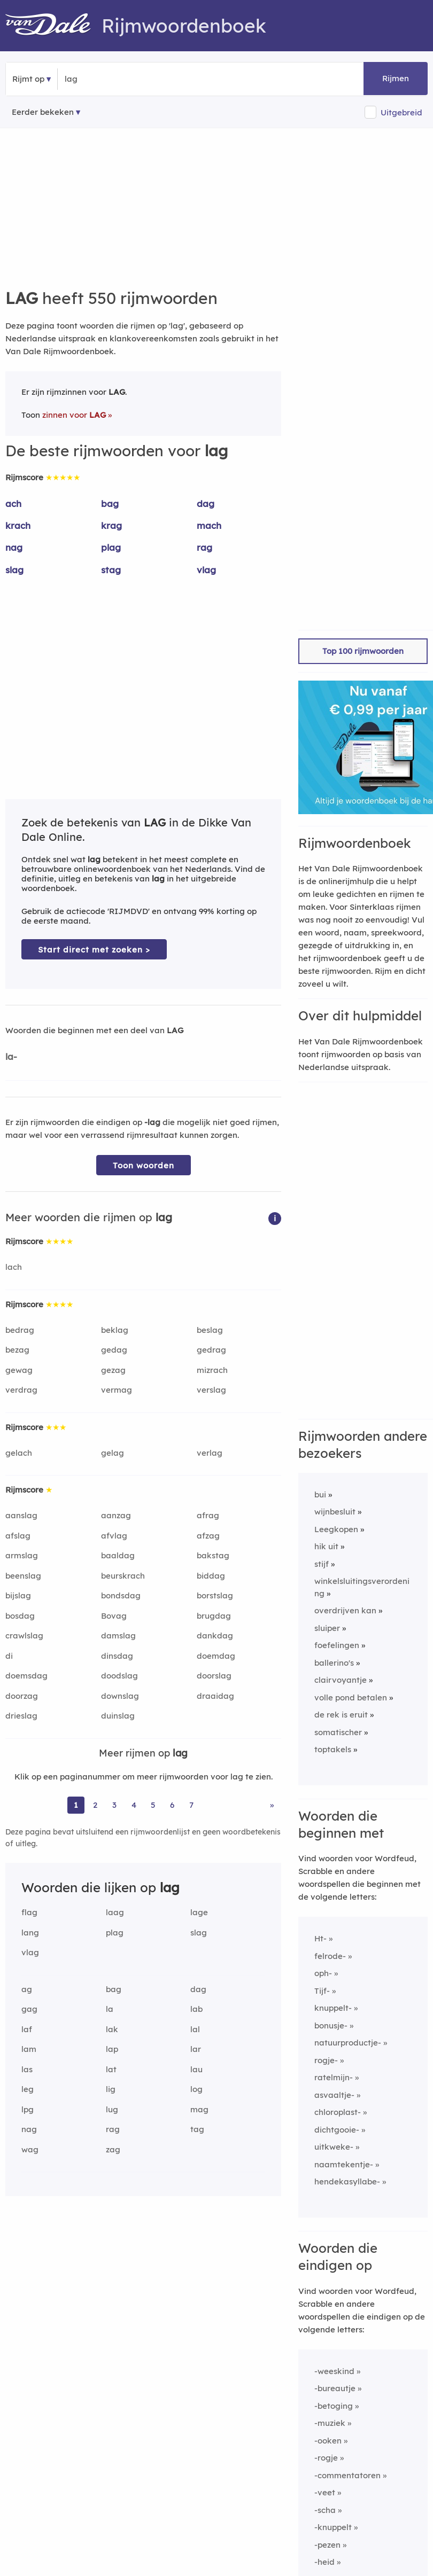 This screenshot has width=433, height=2576. I want to click on zinnen voor, so click(74, 415).